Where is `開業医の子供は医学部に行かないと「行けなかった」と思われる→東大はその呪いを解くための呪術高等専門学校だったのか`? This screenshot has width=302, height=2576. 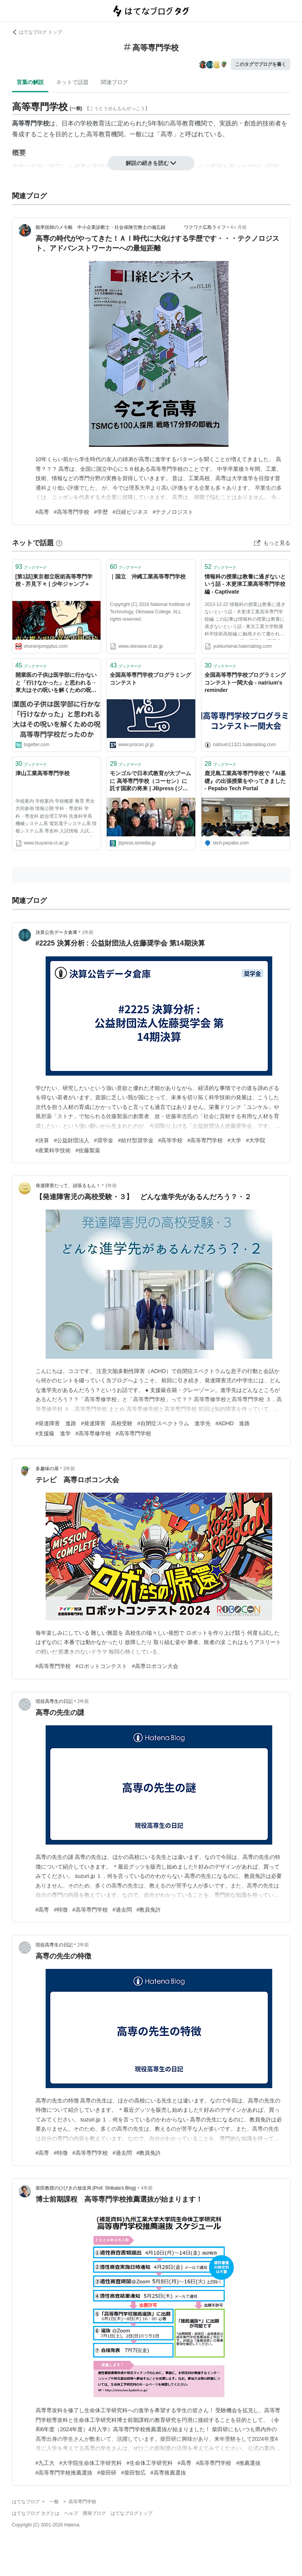
開業医の子供は医学部に行かないと「行けなかった」と思われる→東大はその呪いを解くための呪術高等専門学校だったのか is located at coordinates (56, 683).